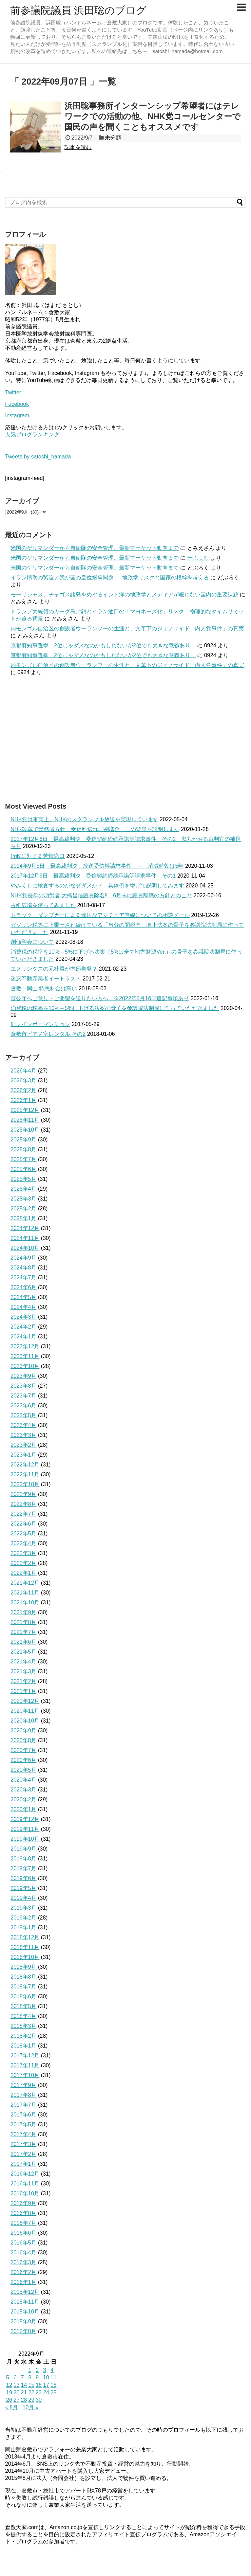  Describe the element at coordinates (40, 1024) in the screenshot. I see `旧レインボーマンション` at that location.